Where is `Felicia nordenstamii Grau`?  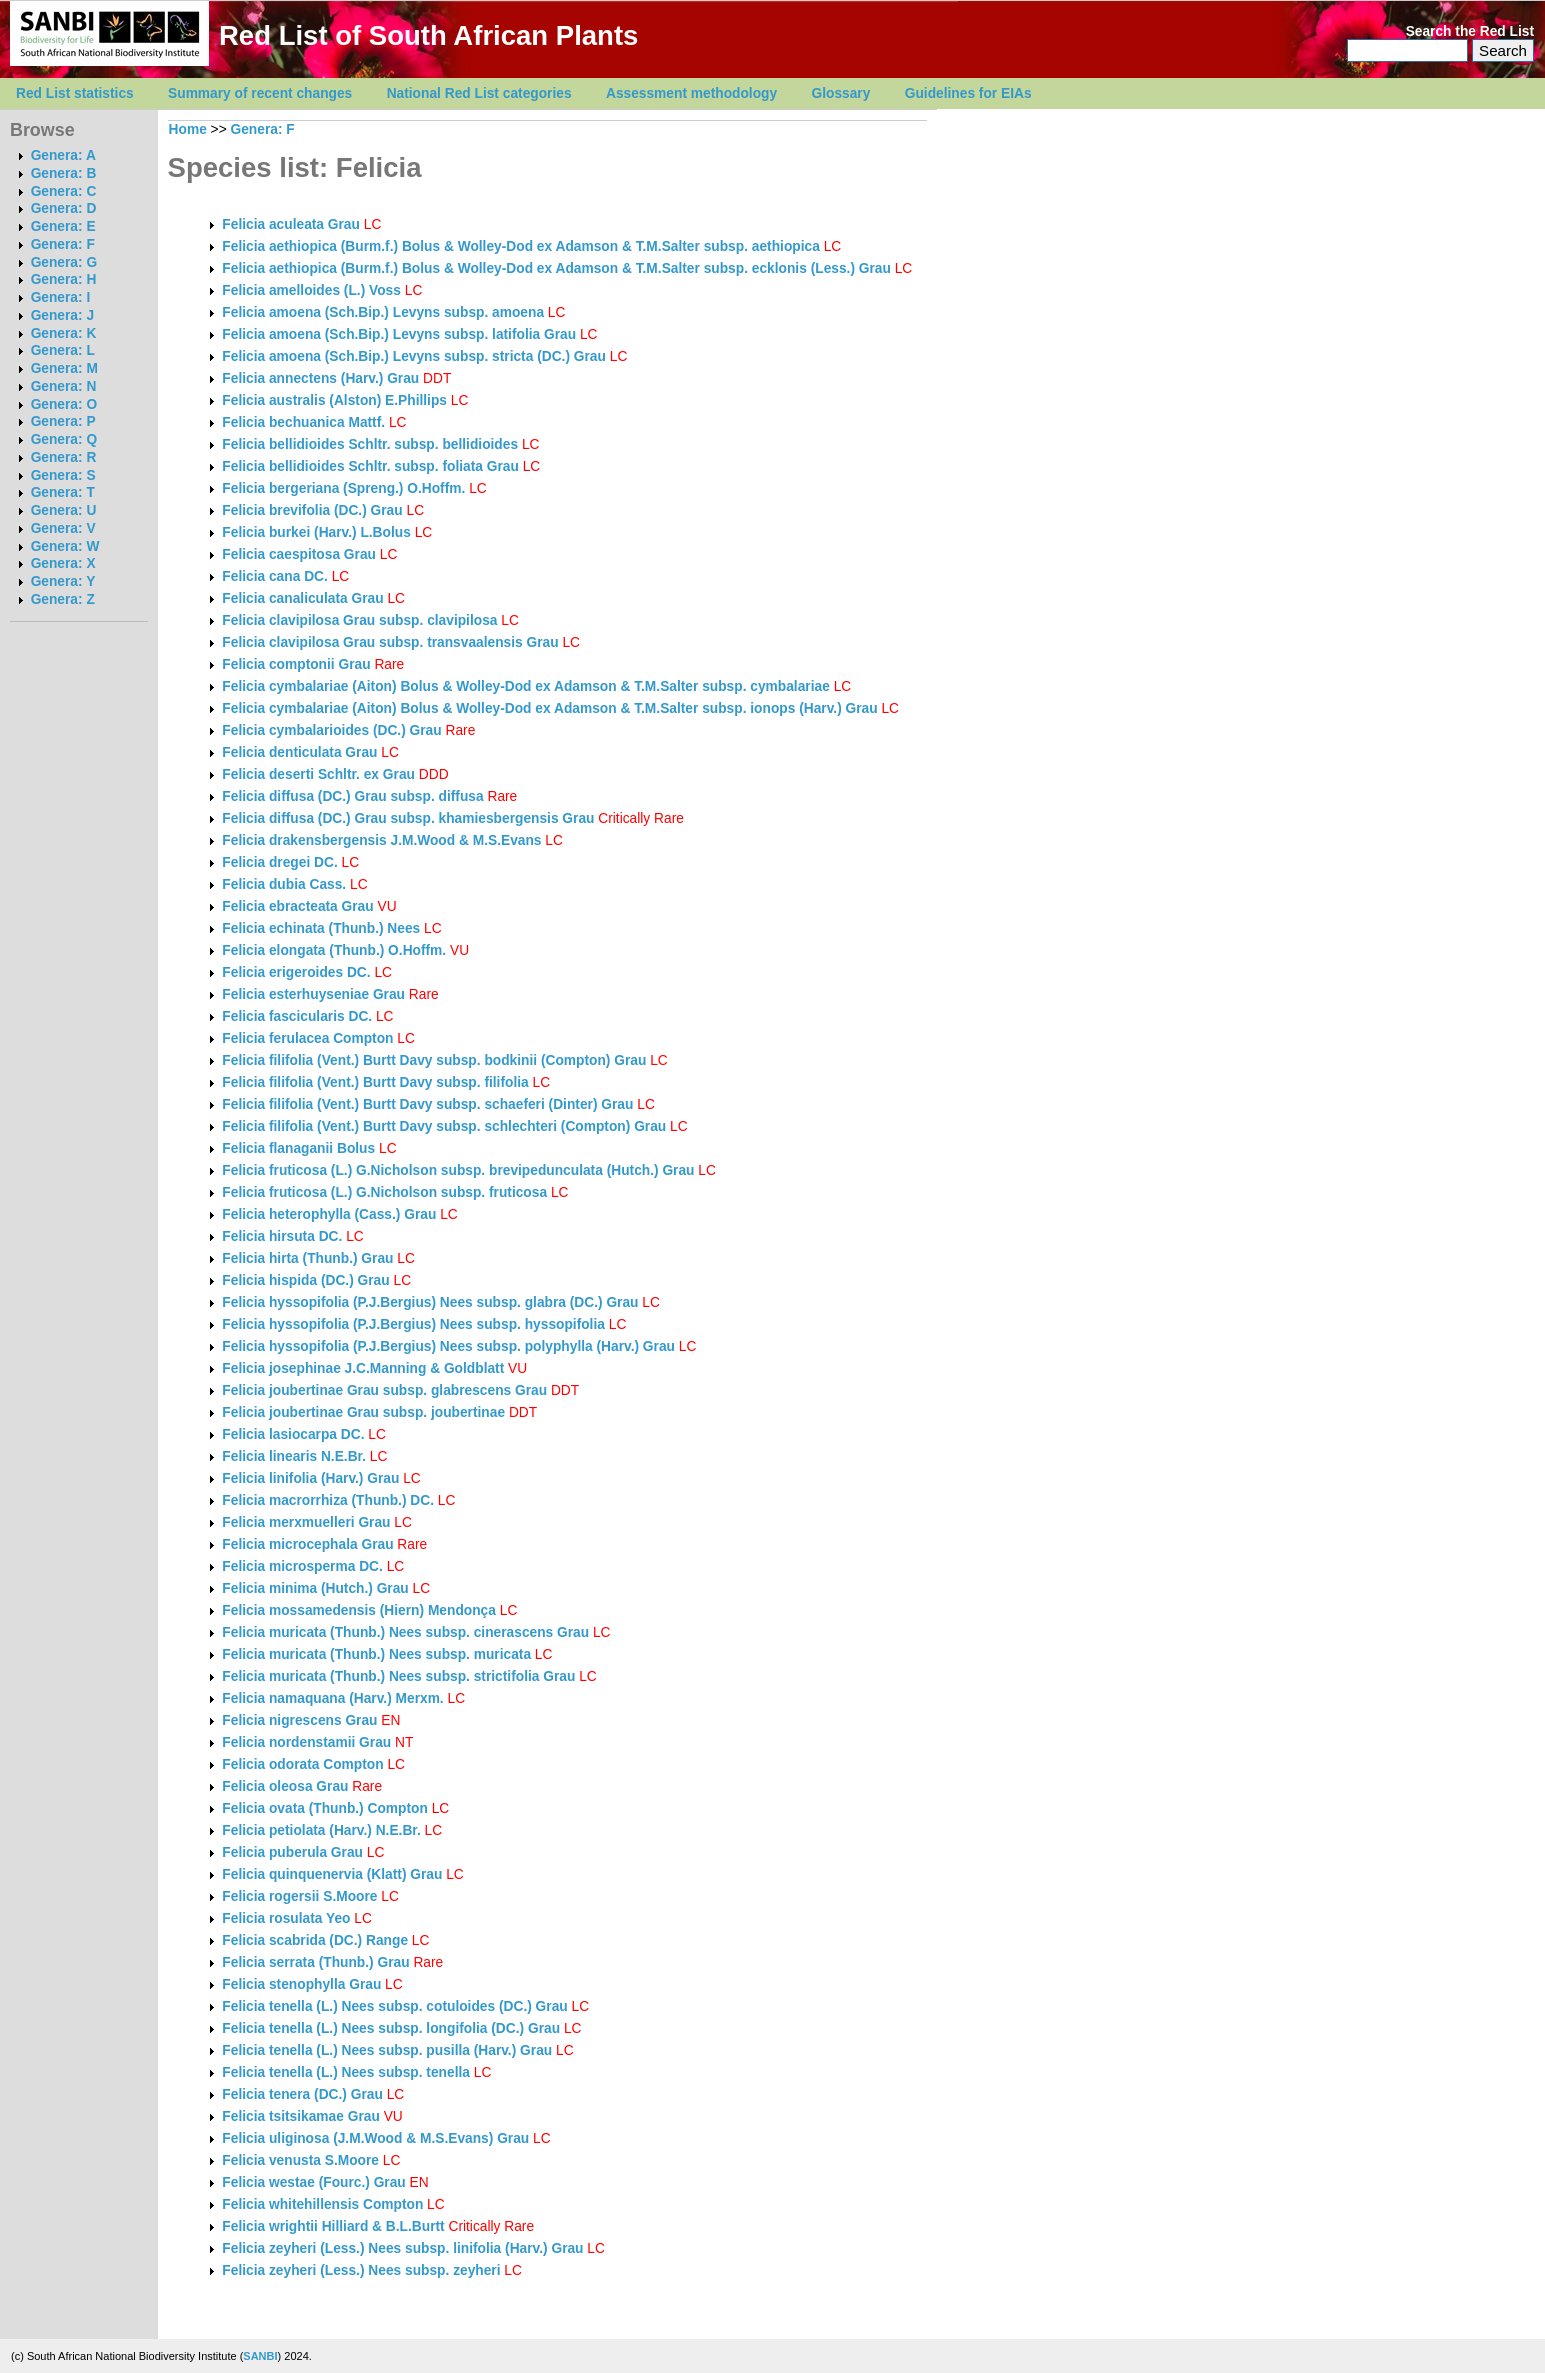 Felicia nordenstamii Grau is located at coordinates (306, 1742).